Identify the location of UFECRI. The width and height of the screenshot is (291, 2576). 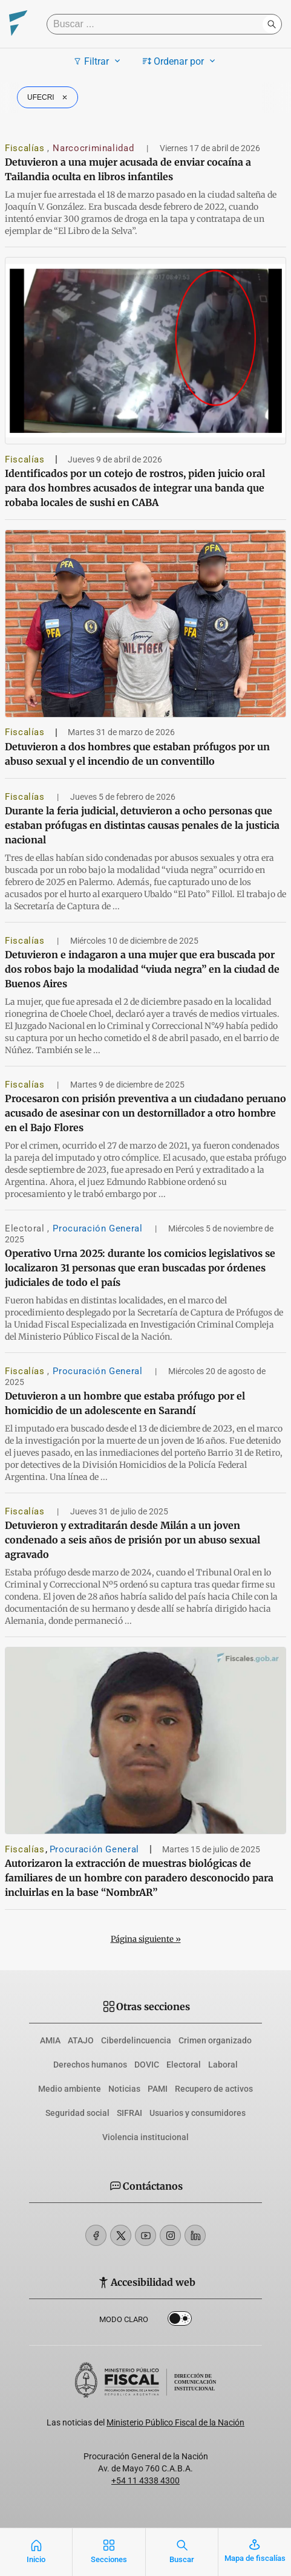
(48, 97).